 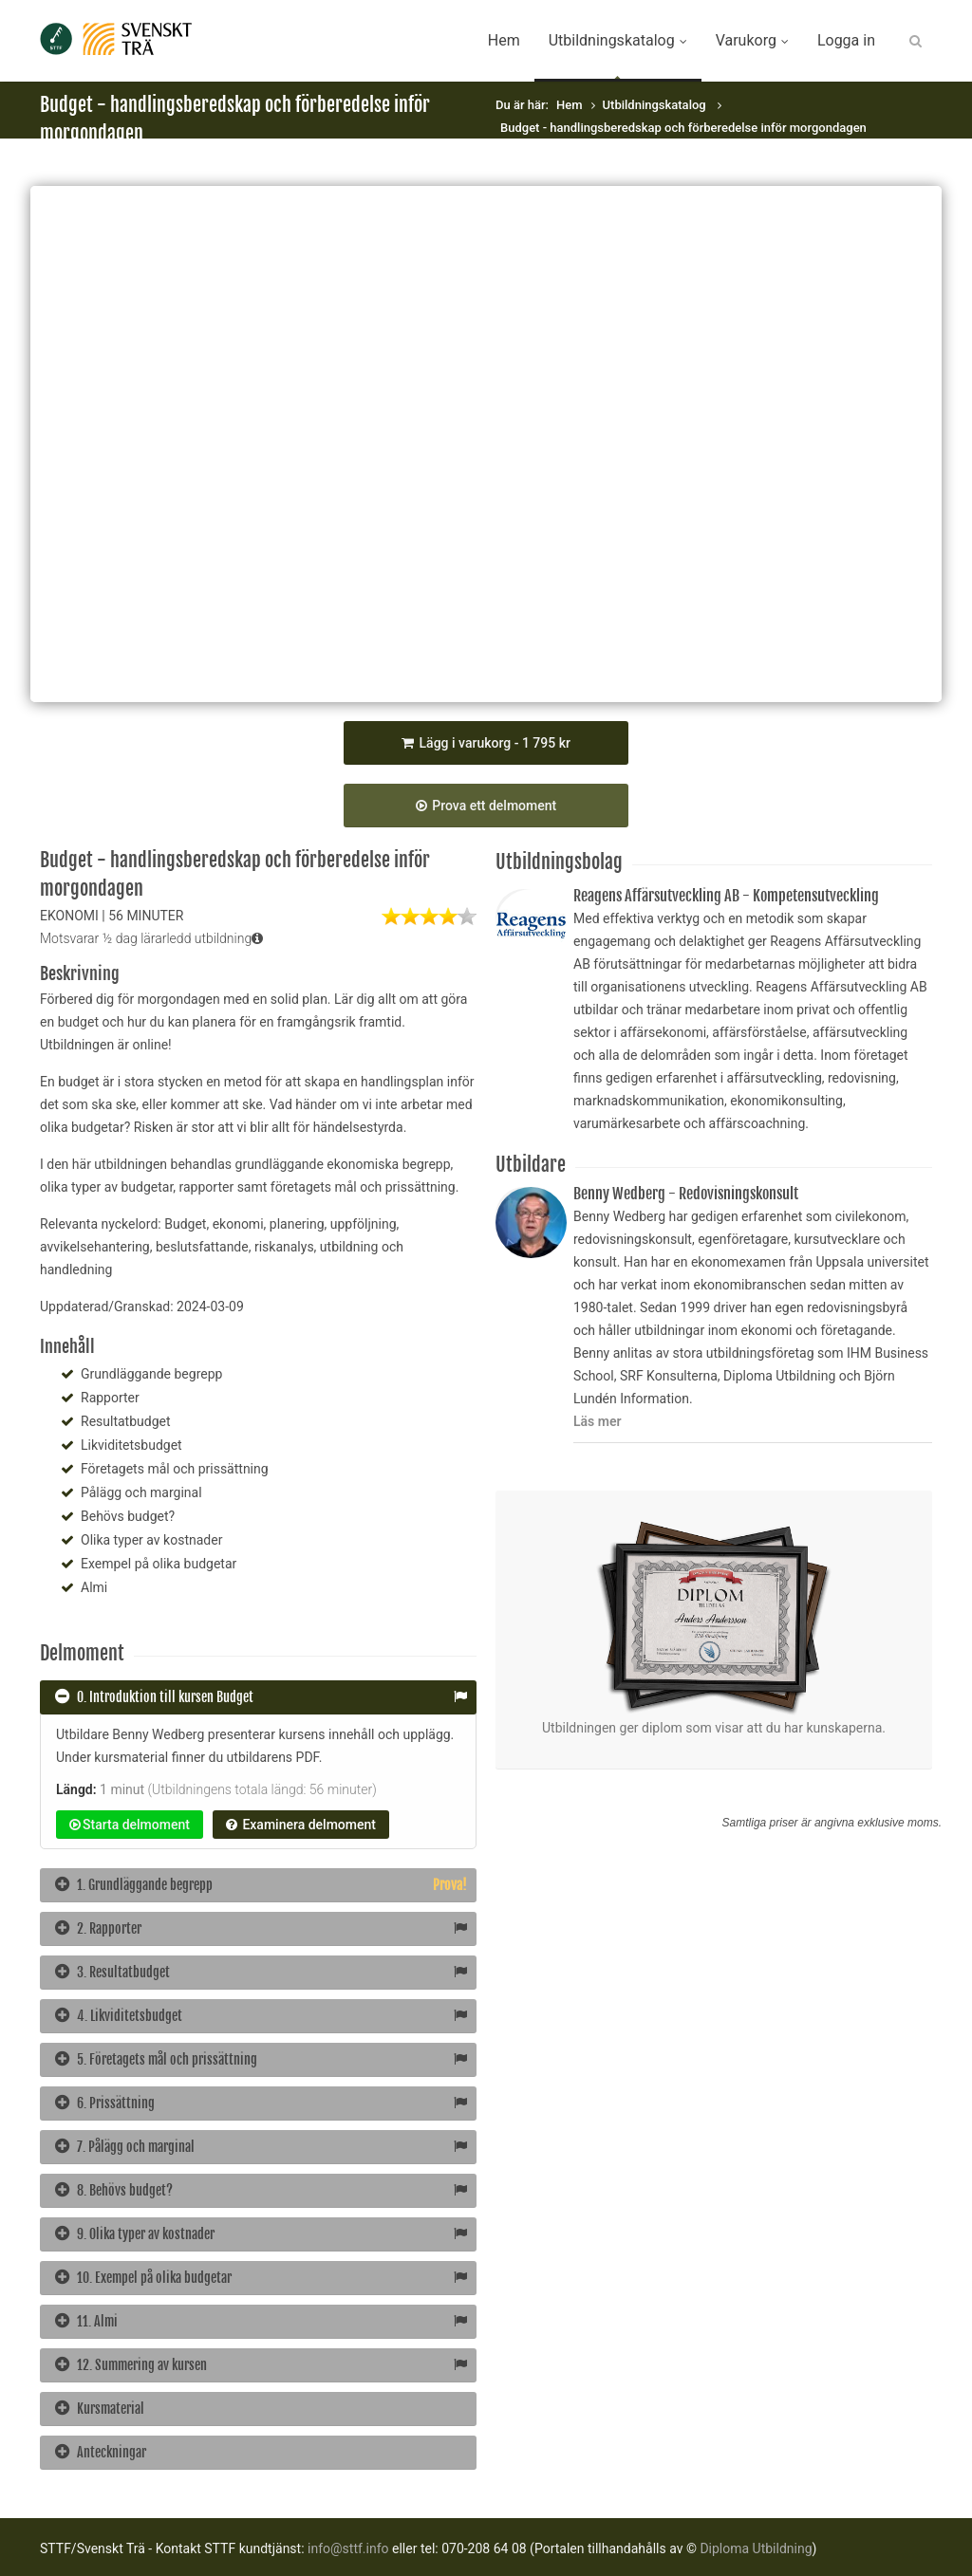 I want to click on Starta delmoment, so click(x=129, y=1824).